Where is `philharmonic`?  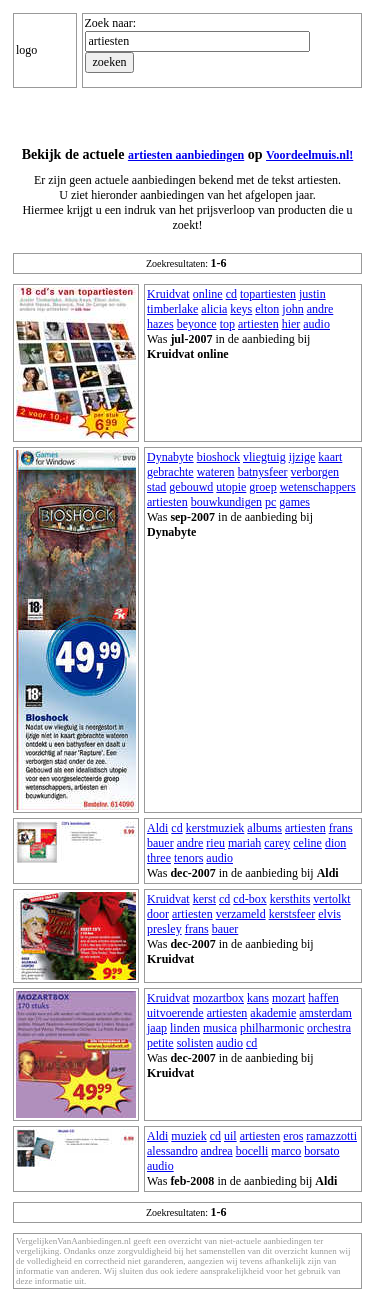
philharmonic is located at coordinates (272, 1028).